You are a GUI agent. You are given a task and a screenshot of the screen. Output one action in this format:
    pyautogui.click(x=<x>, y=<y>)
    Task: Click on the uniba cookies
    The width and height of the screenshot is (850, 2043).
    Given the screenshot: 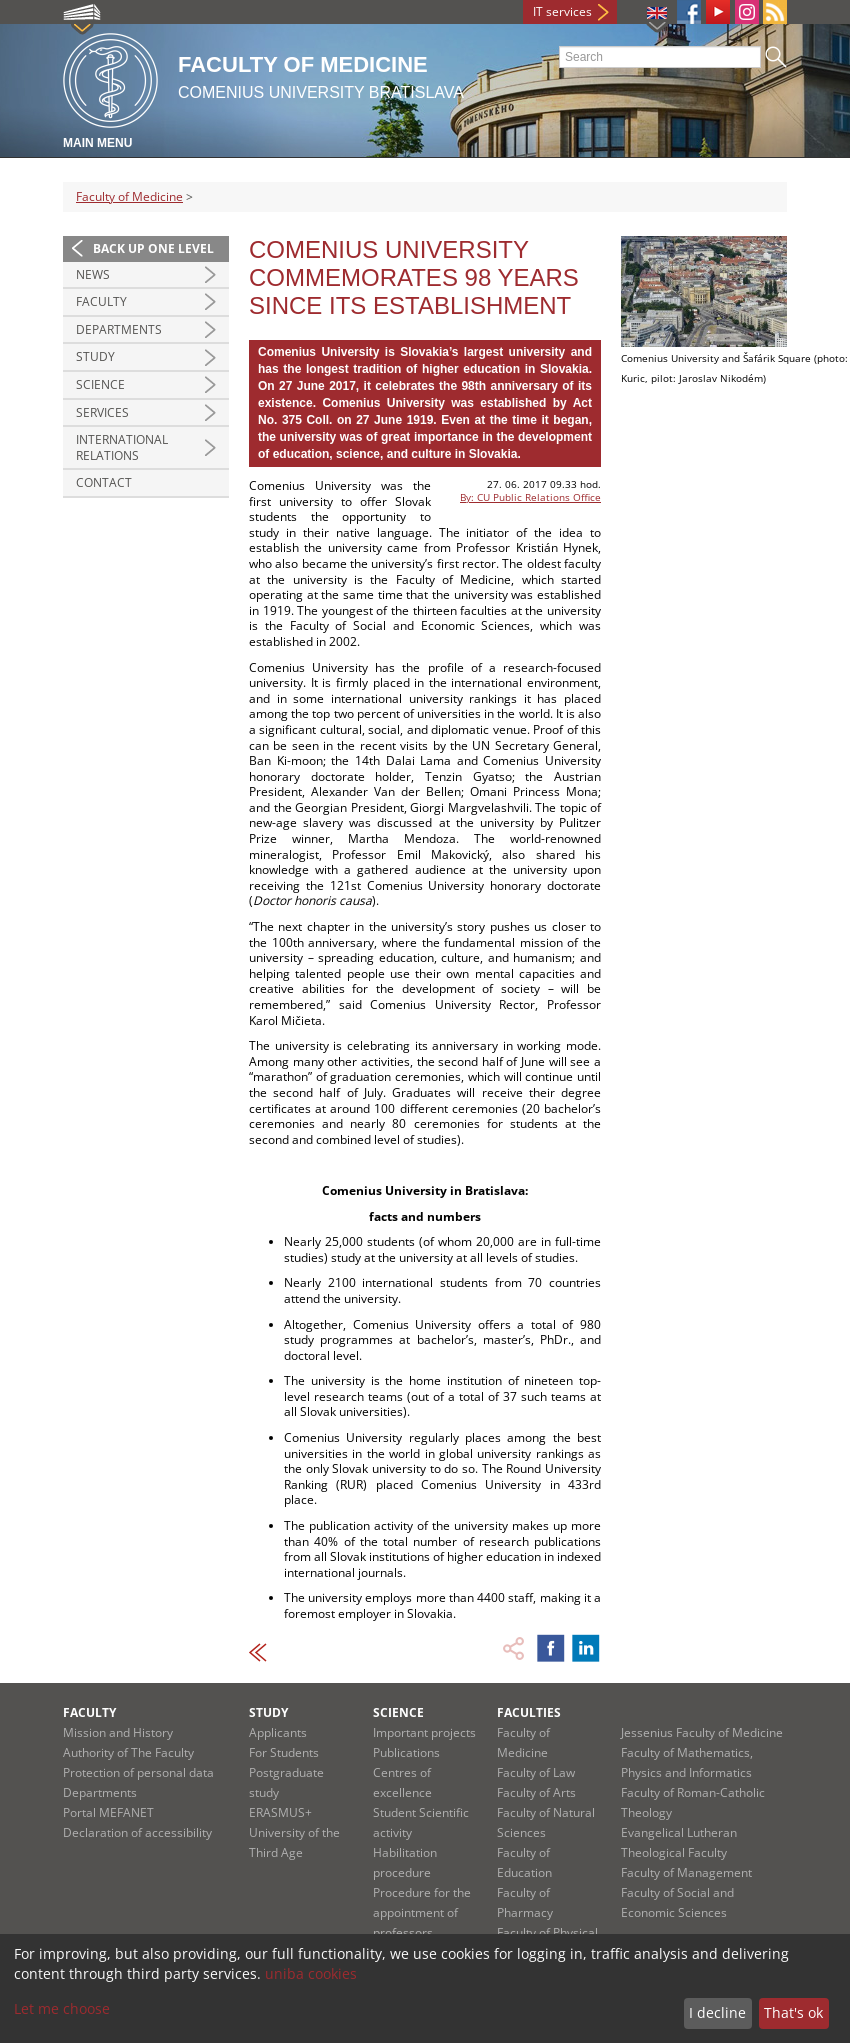 What is the action you would take?
    pyautogui.click(x=311, y=1973)
    